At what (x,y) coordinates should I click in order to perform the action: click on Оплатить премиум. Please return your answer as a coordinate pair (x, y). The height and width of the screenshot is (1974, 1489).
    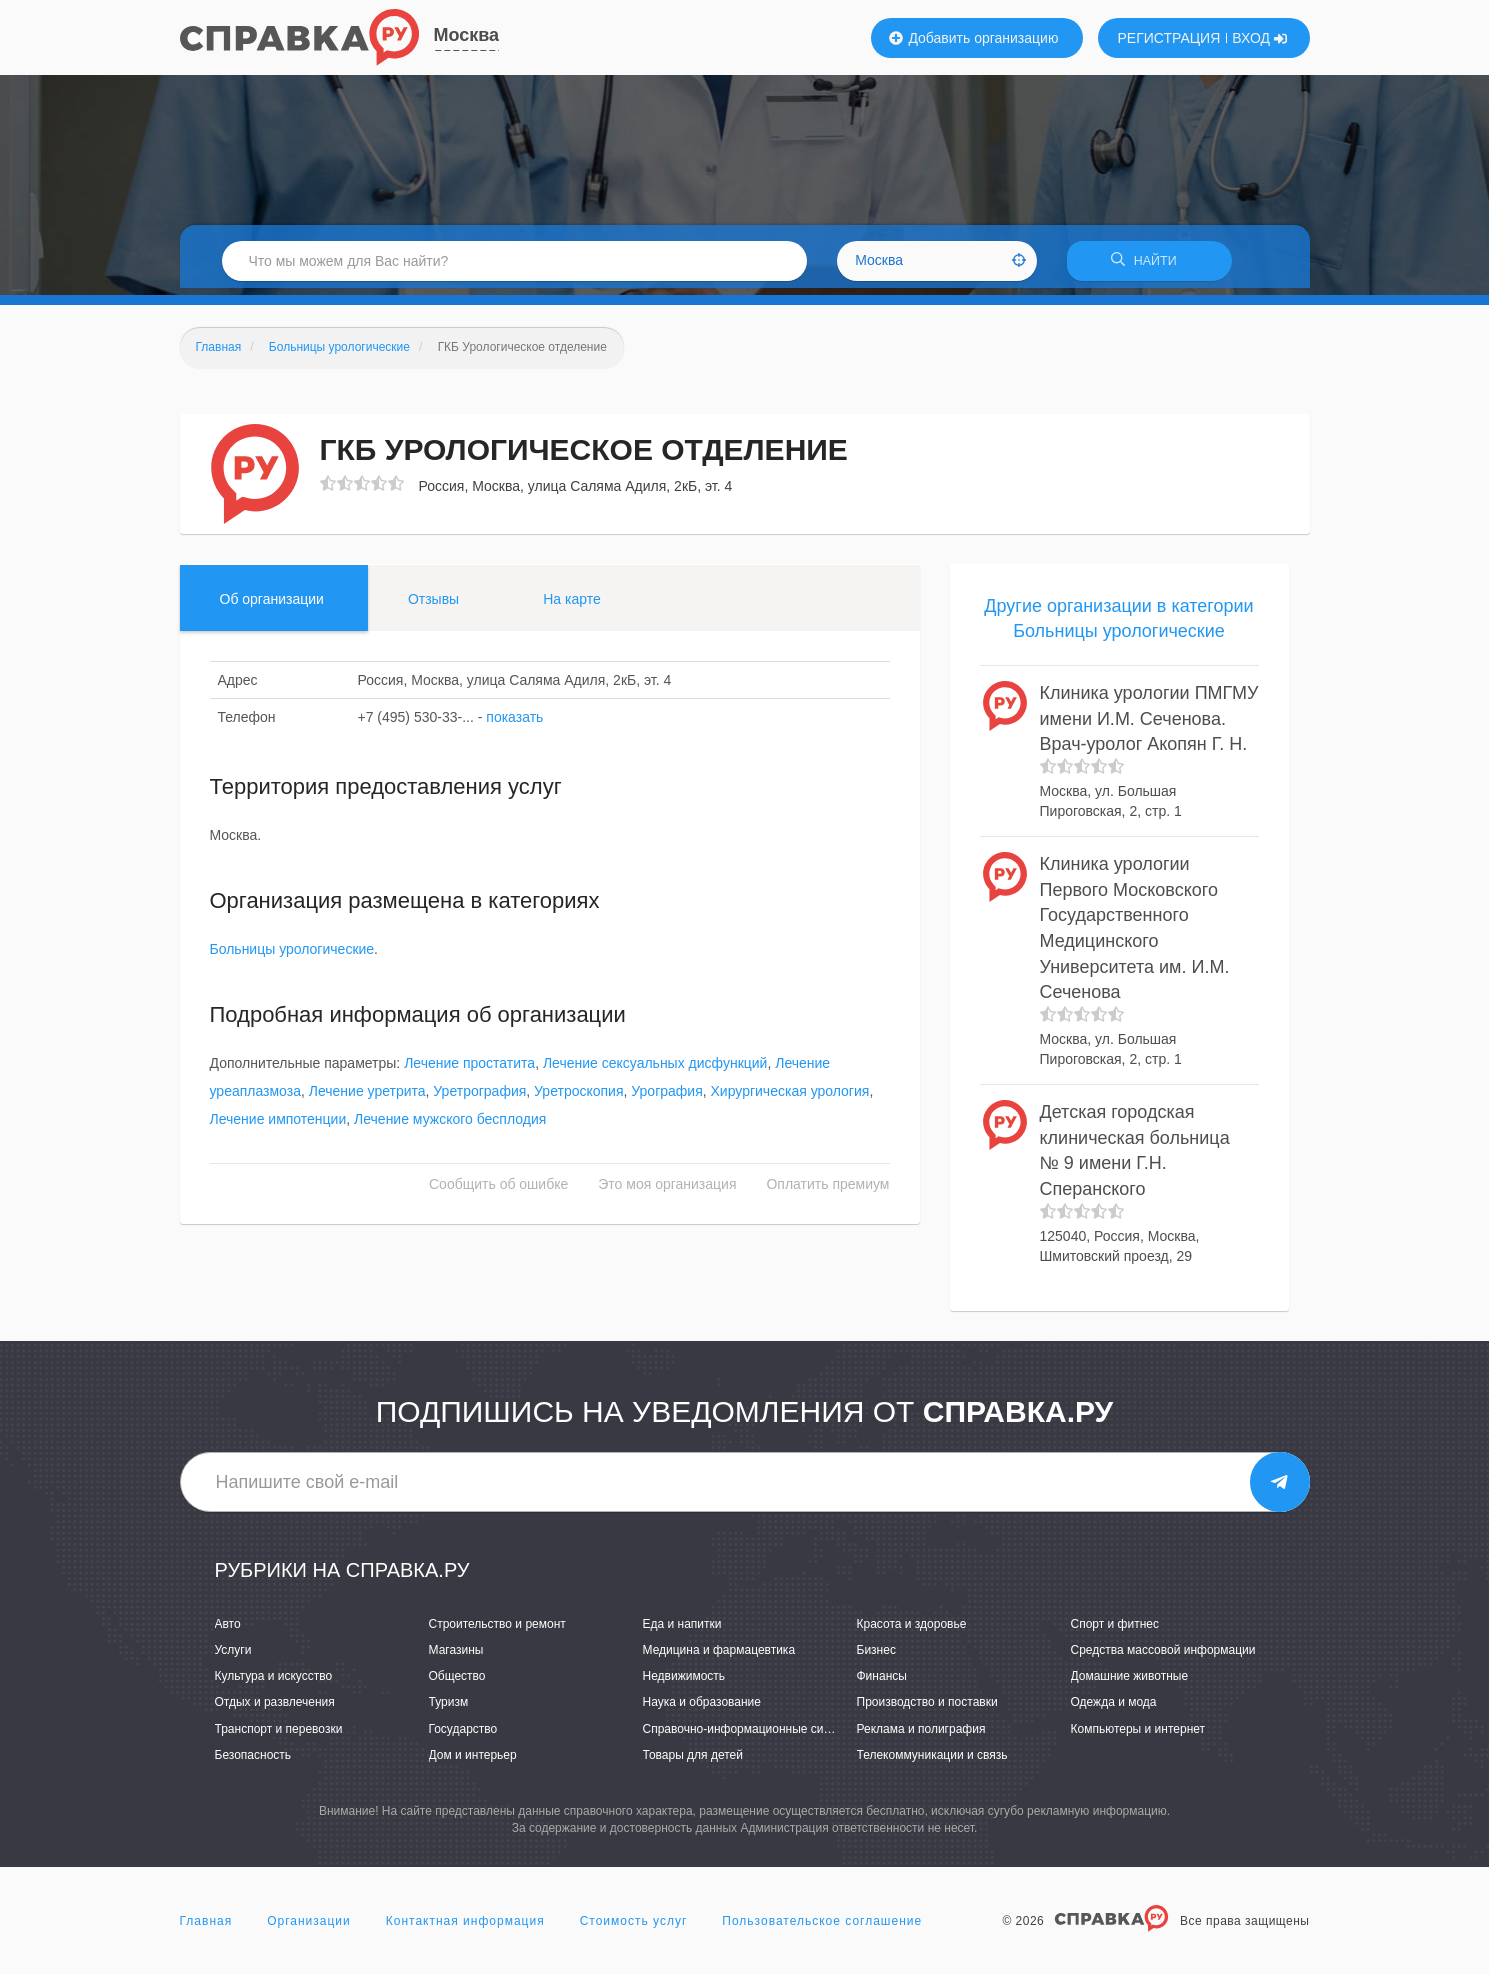
    Looking at the image, I should click on (827, 1191).